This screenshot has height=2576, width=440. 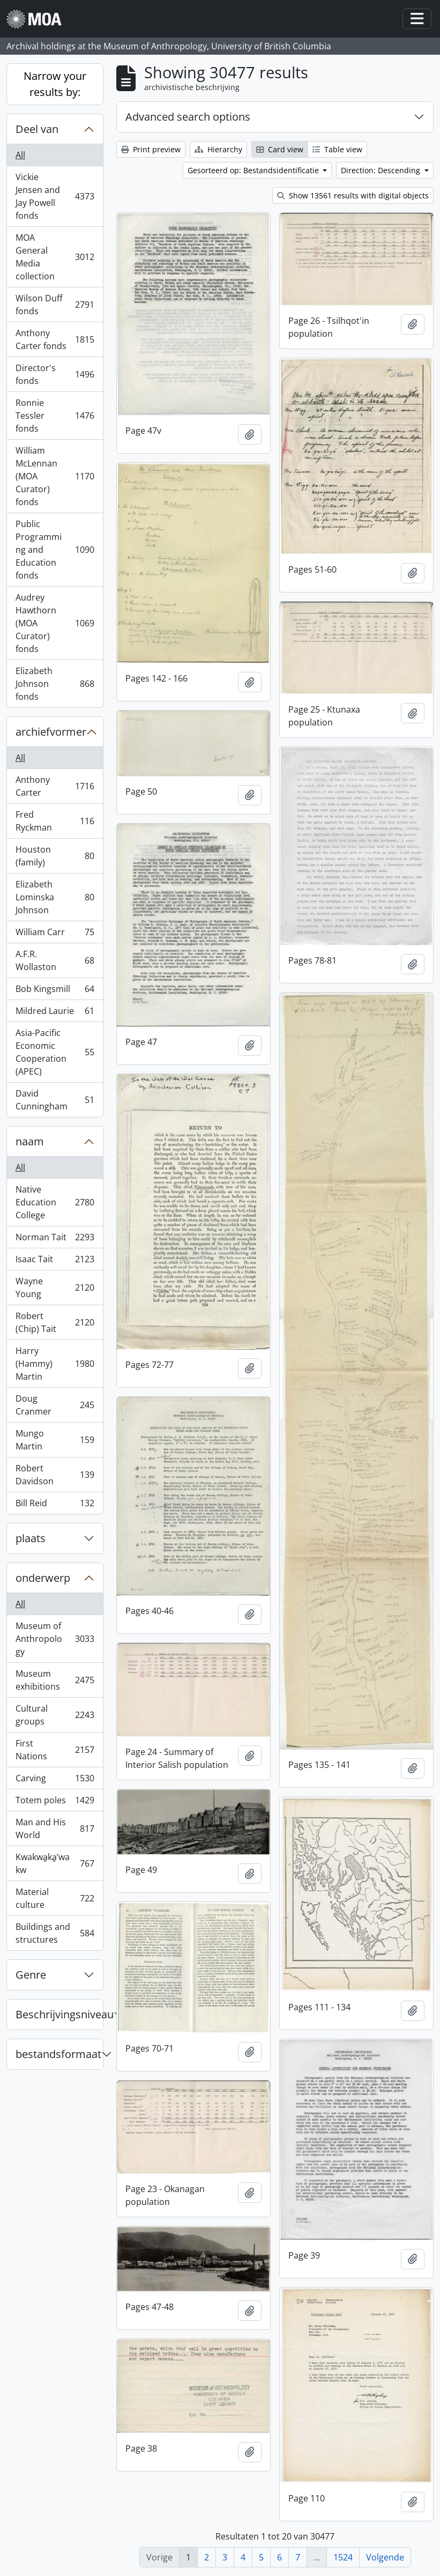 What do you see at coordinates (31, 1974) in the screenshot?
I see `Genre` at bounding box center [31, 1974].